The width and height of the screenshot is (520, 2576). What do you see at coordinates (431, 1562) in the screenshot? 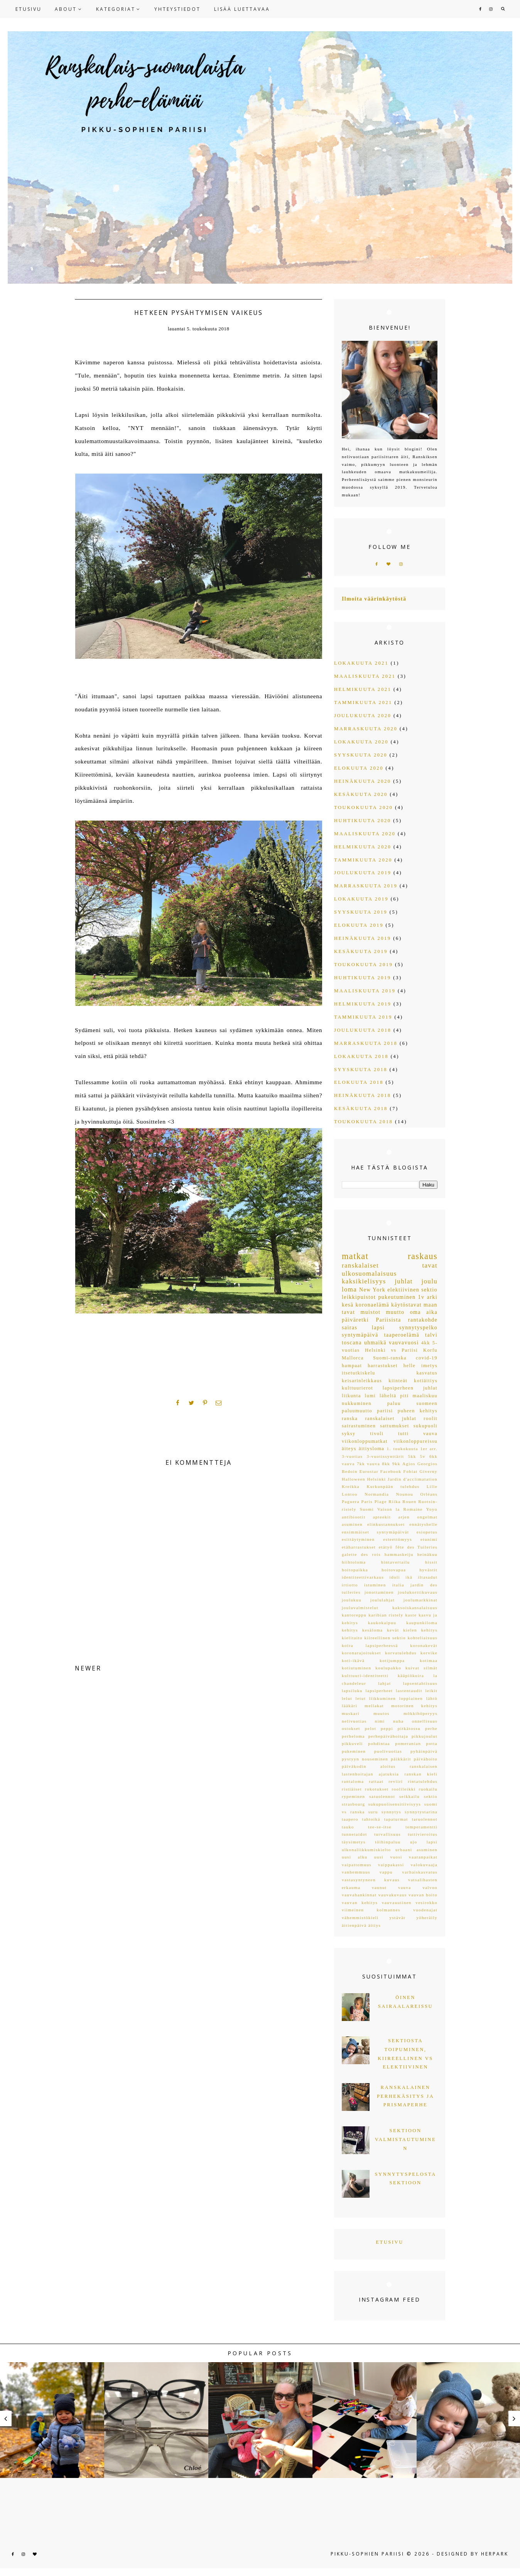
I see `hissit` at bounding box center [431, 1562].